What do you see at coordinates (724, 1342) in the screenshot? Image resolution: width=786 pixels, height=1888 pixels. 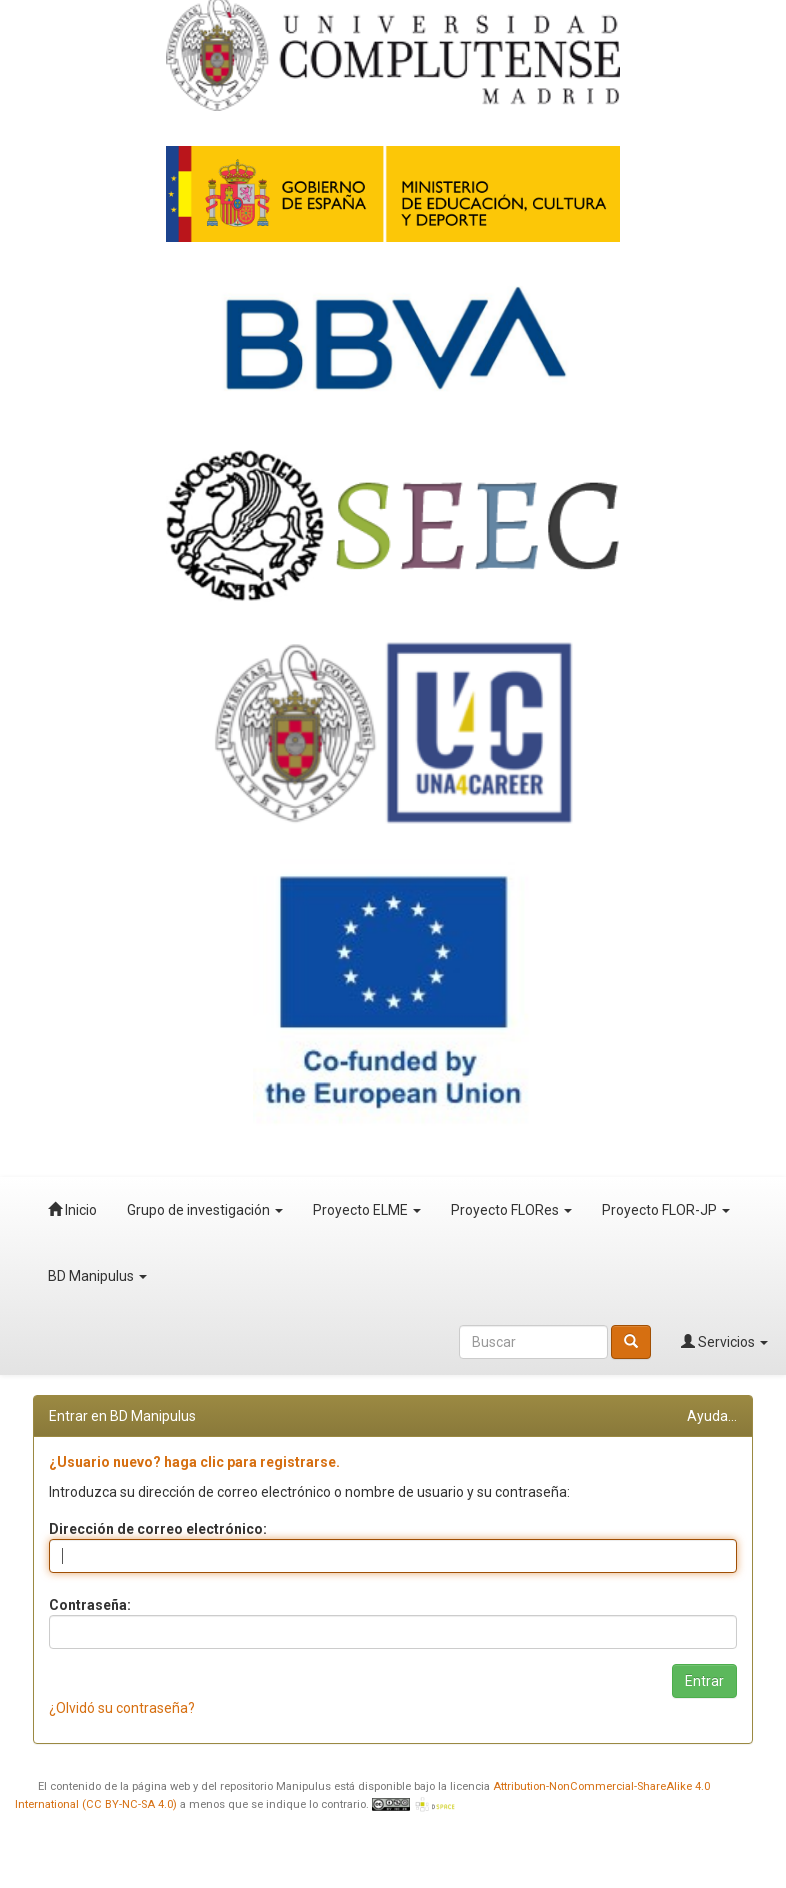 I see `Servicios` at bounding box center [724, 1342].